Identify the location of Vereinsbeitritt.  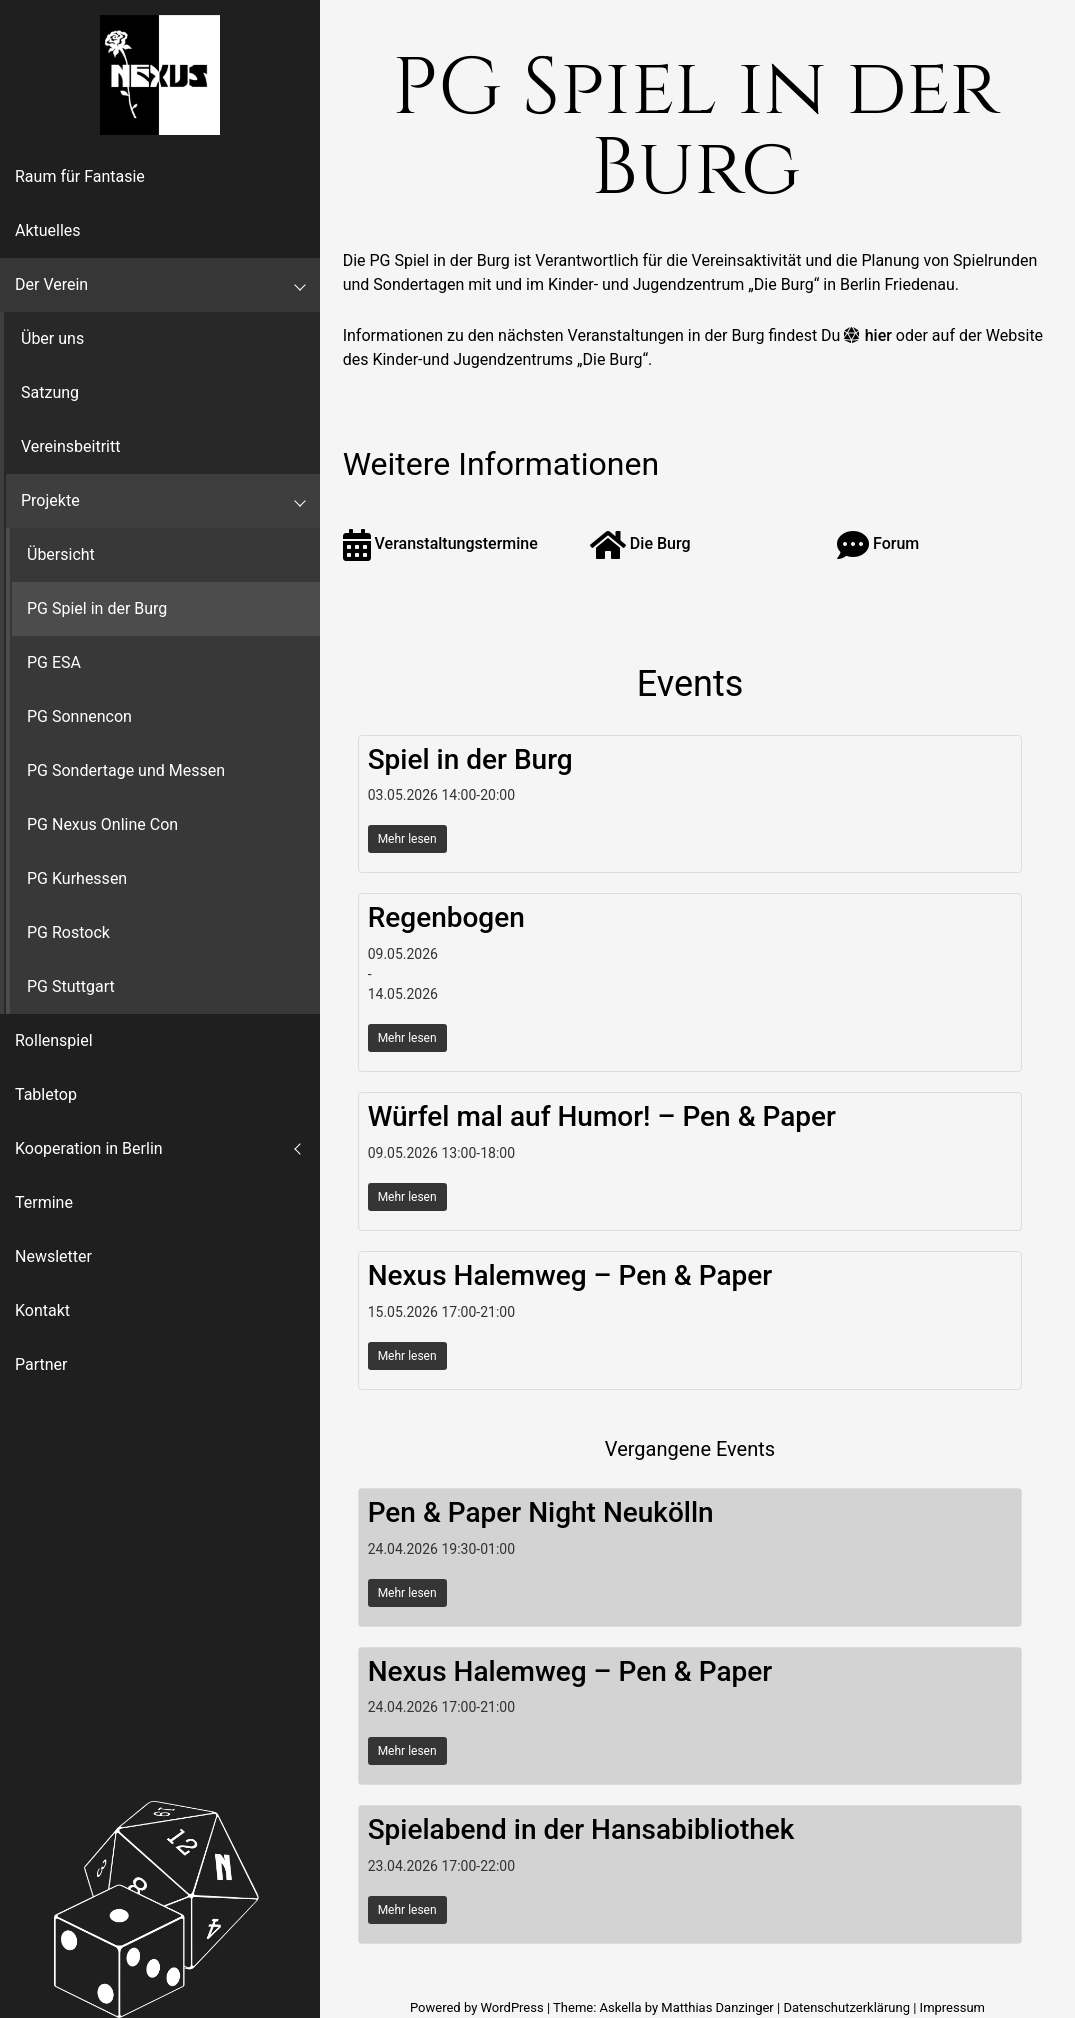
(70, 446).